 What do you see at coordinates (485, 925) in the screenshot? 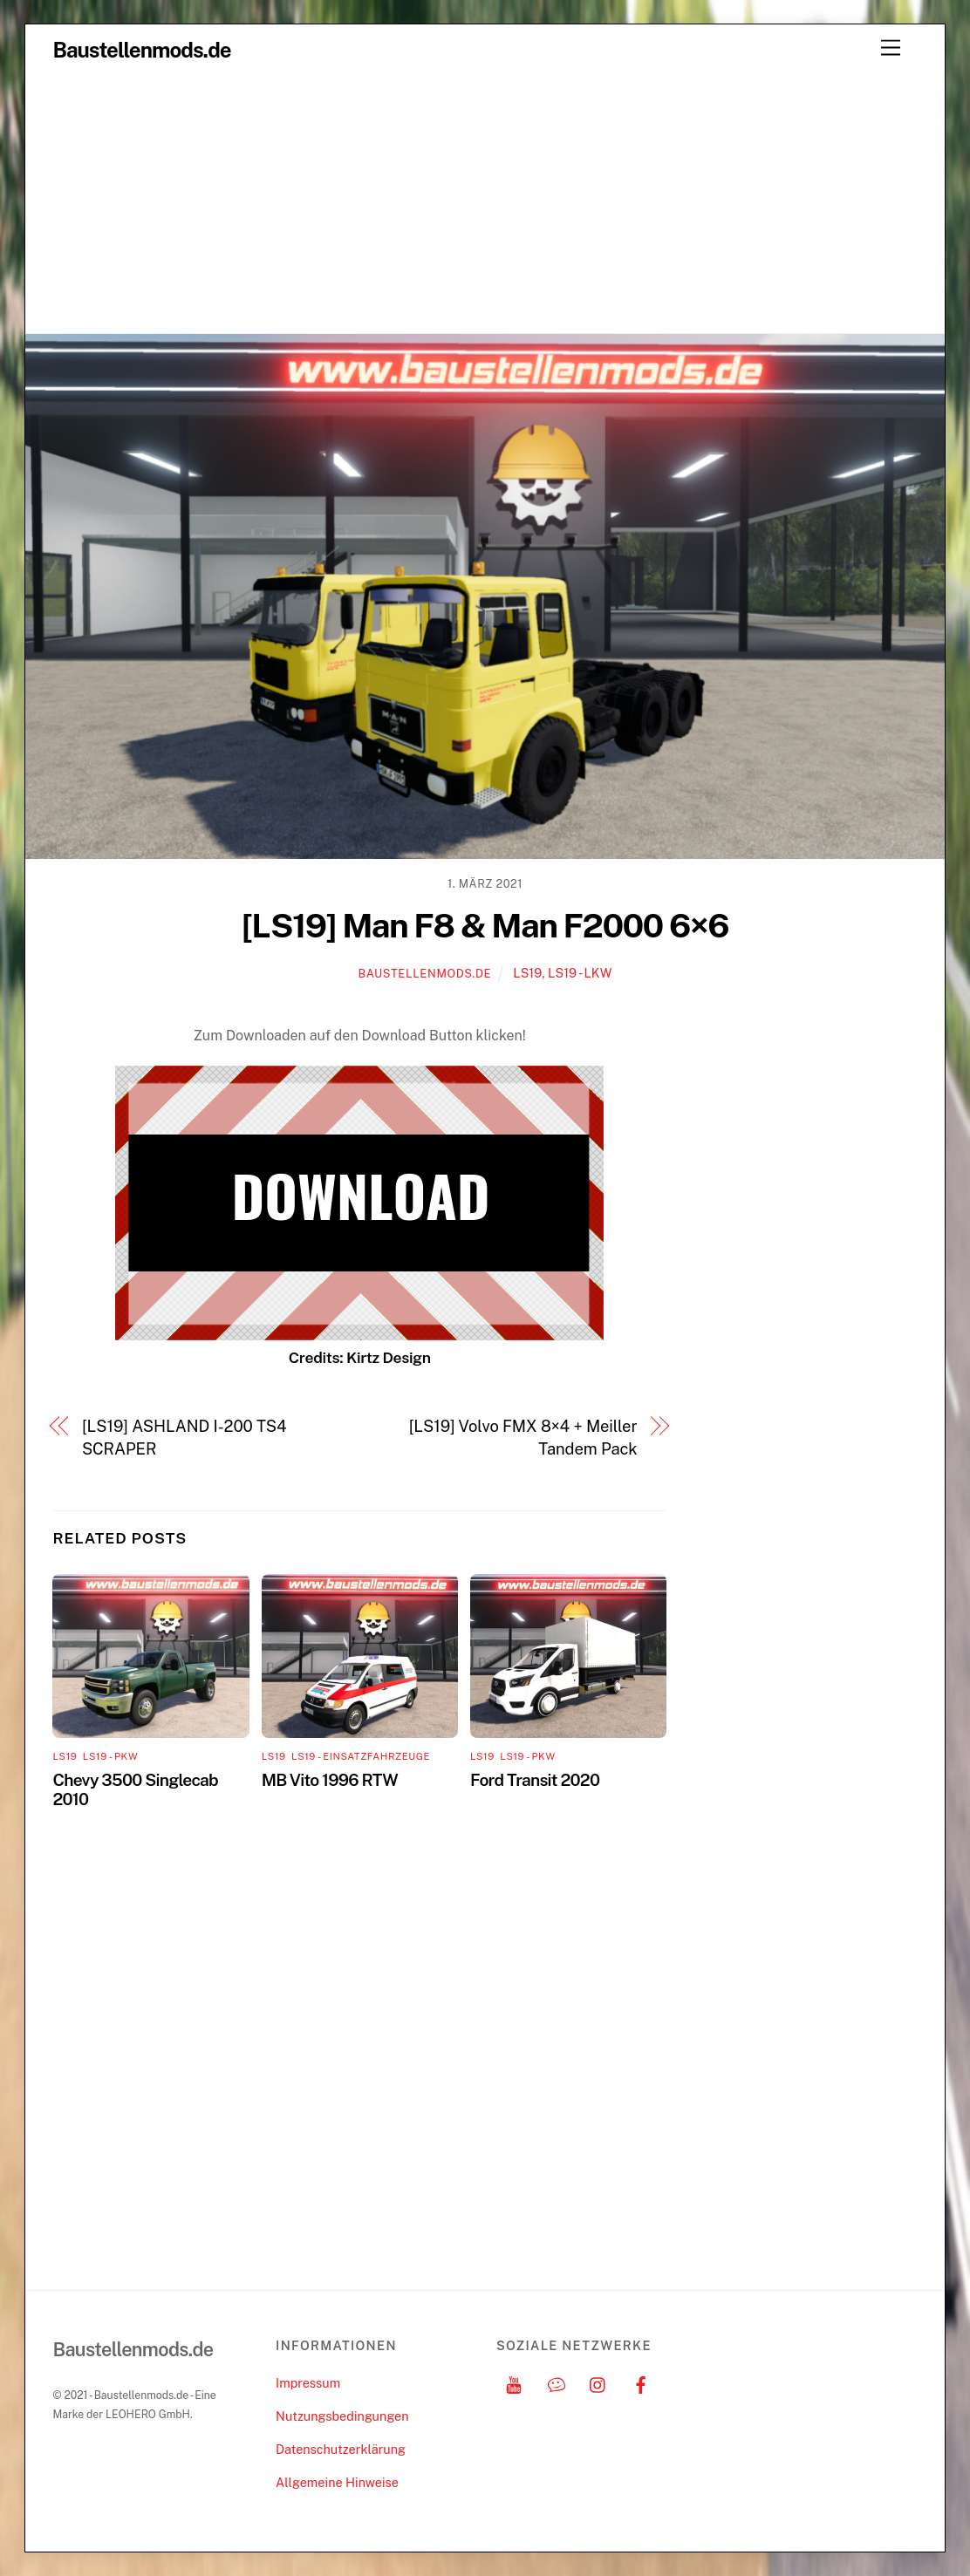
I see `[LS19] Man F8 & Man F2000 6×6` at bounding box center [485, 925].